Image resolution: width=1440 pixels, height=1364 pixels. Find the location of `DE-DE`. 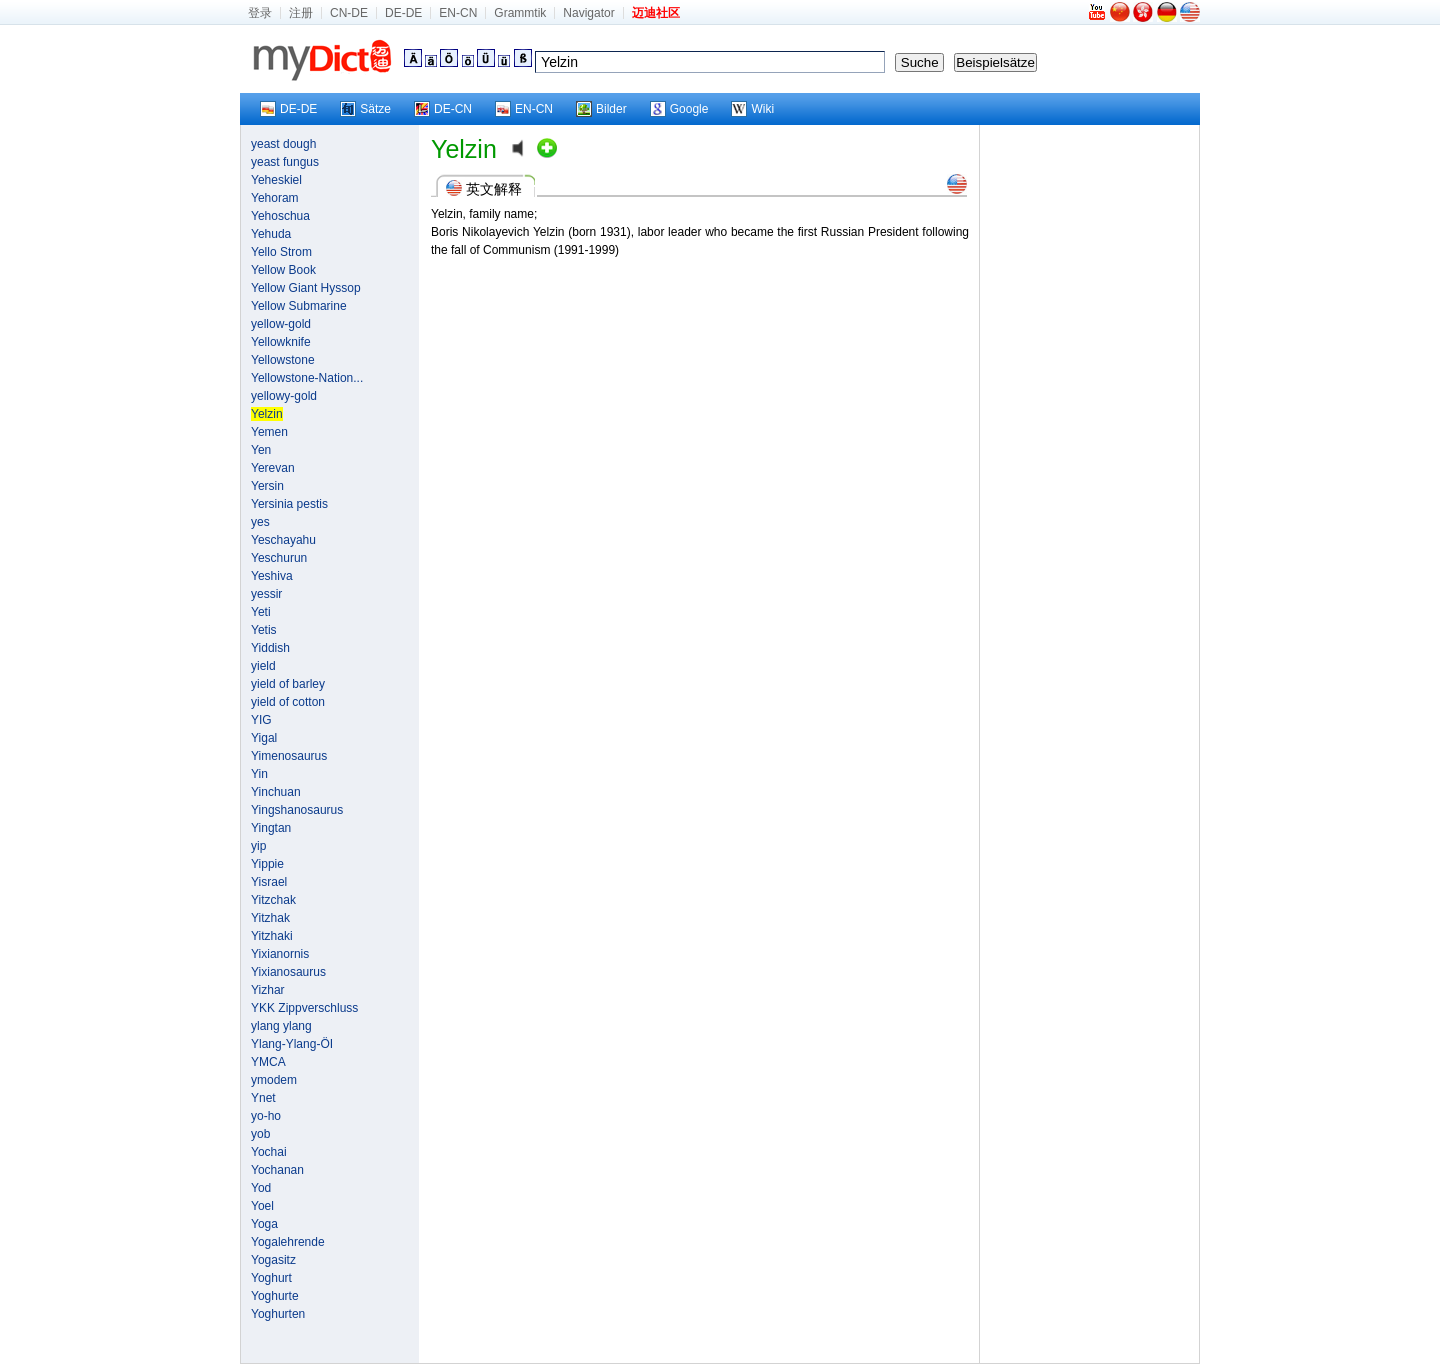

DE-DE is located at coordinates (403, 13).